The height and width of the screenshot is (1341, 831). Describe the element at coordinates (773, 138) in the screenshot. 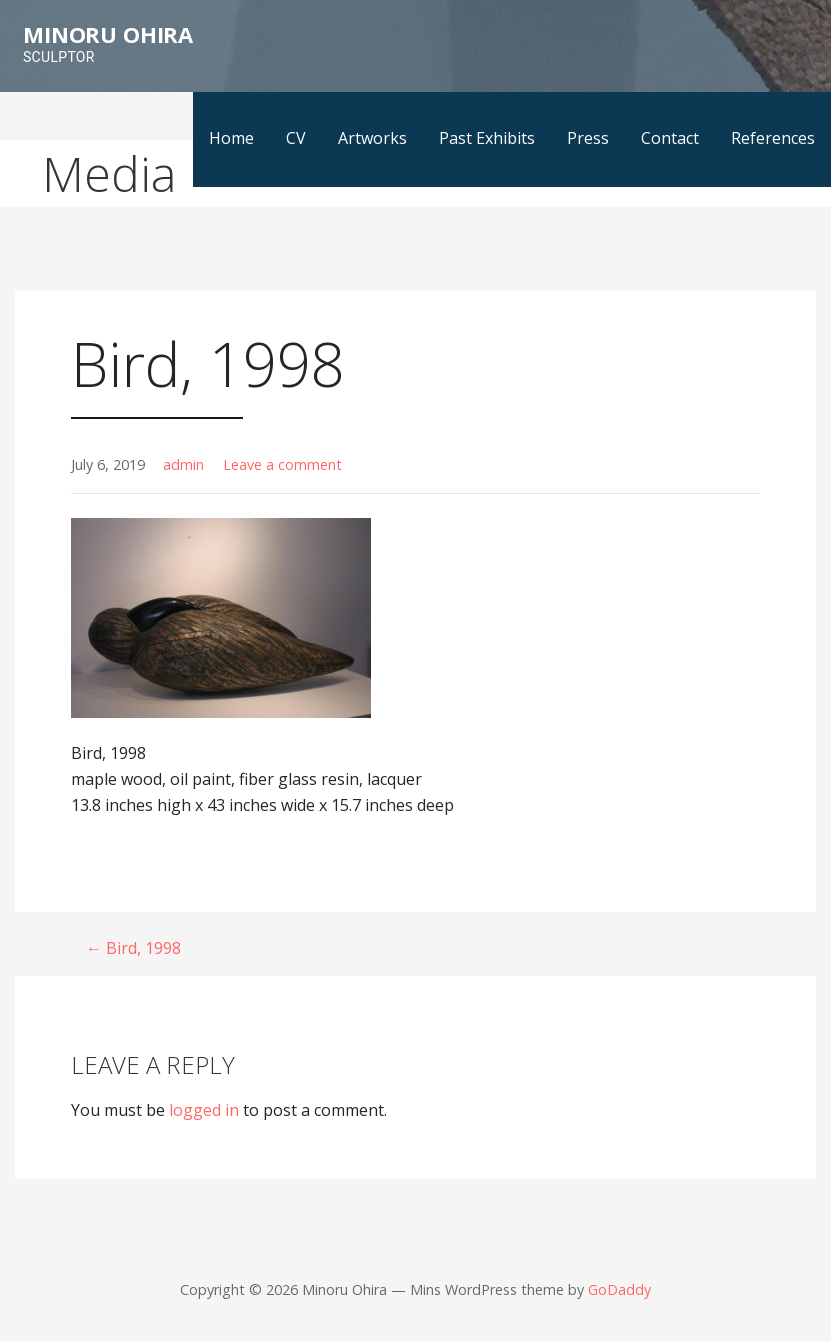

I see `References` at that location.